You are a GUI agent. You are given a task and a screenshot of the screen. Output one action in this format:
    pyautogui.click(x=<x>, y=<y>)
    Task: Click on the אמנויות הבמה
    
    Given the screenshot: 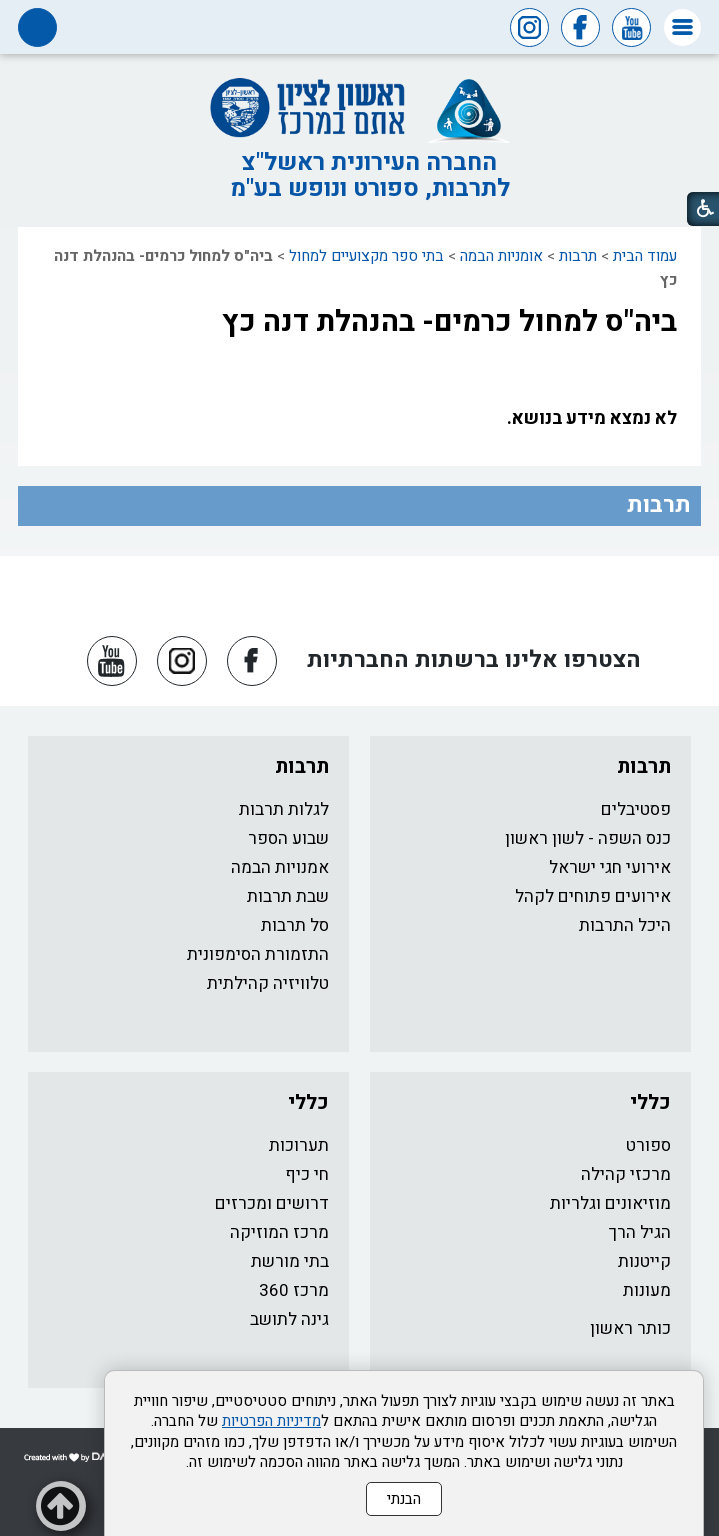 What is the action you would take?
    pyautogui.click(x=280, y=867)
    